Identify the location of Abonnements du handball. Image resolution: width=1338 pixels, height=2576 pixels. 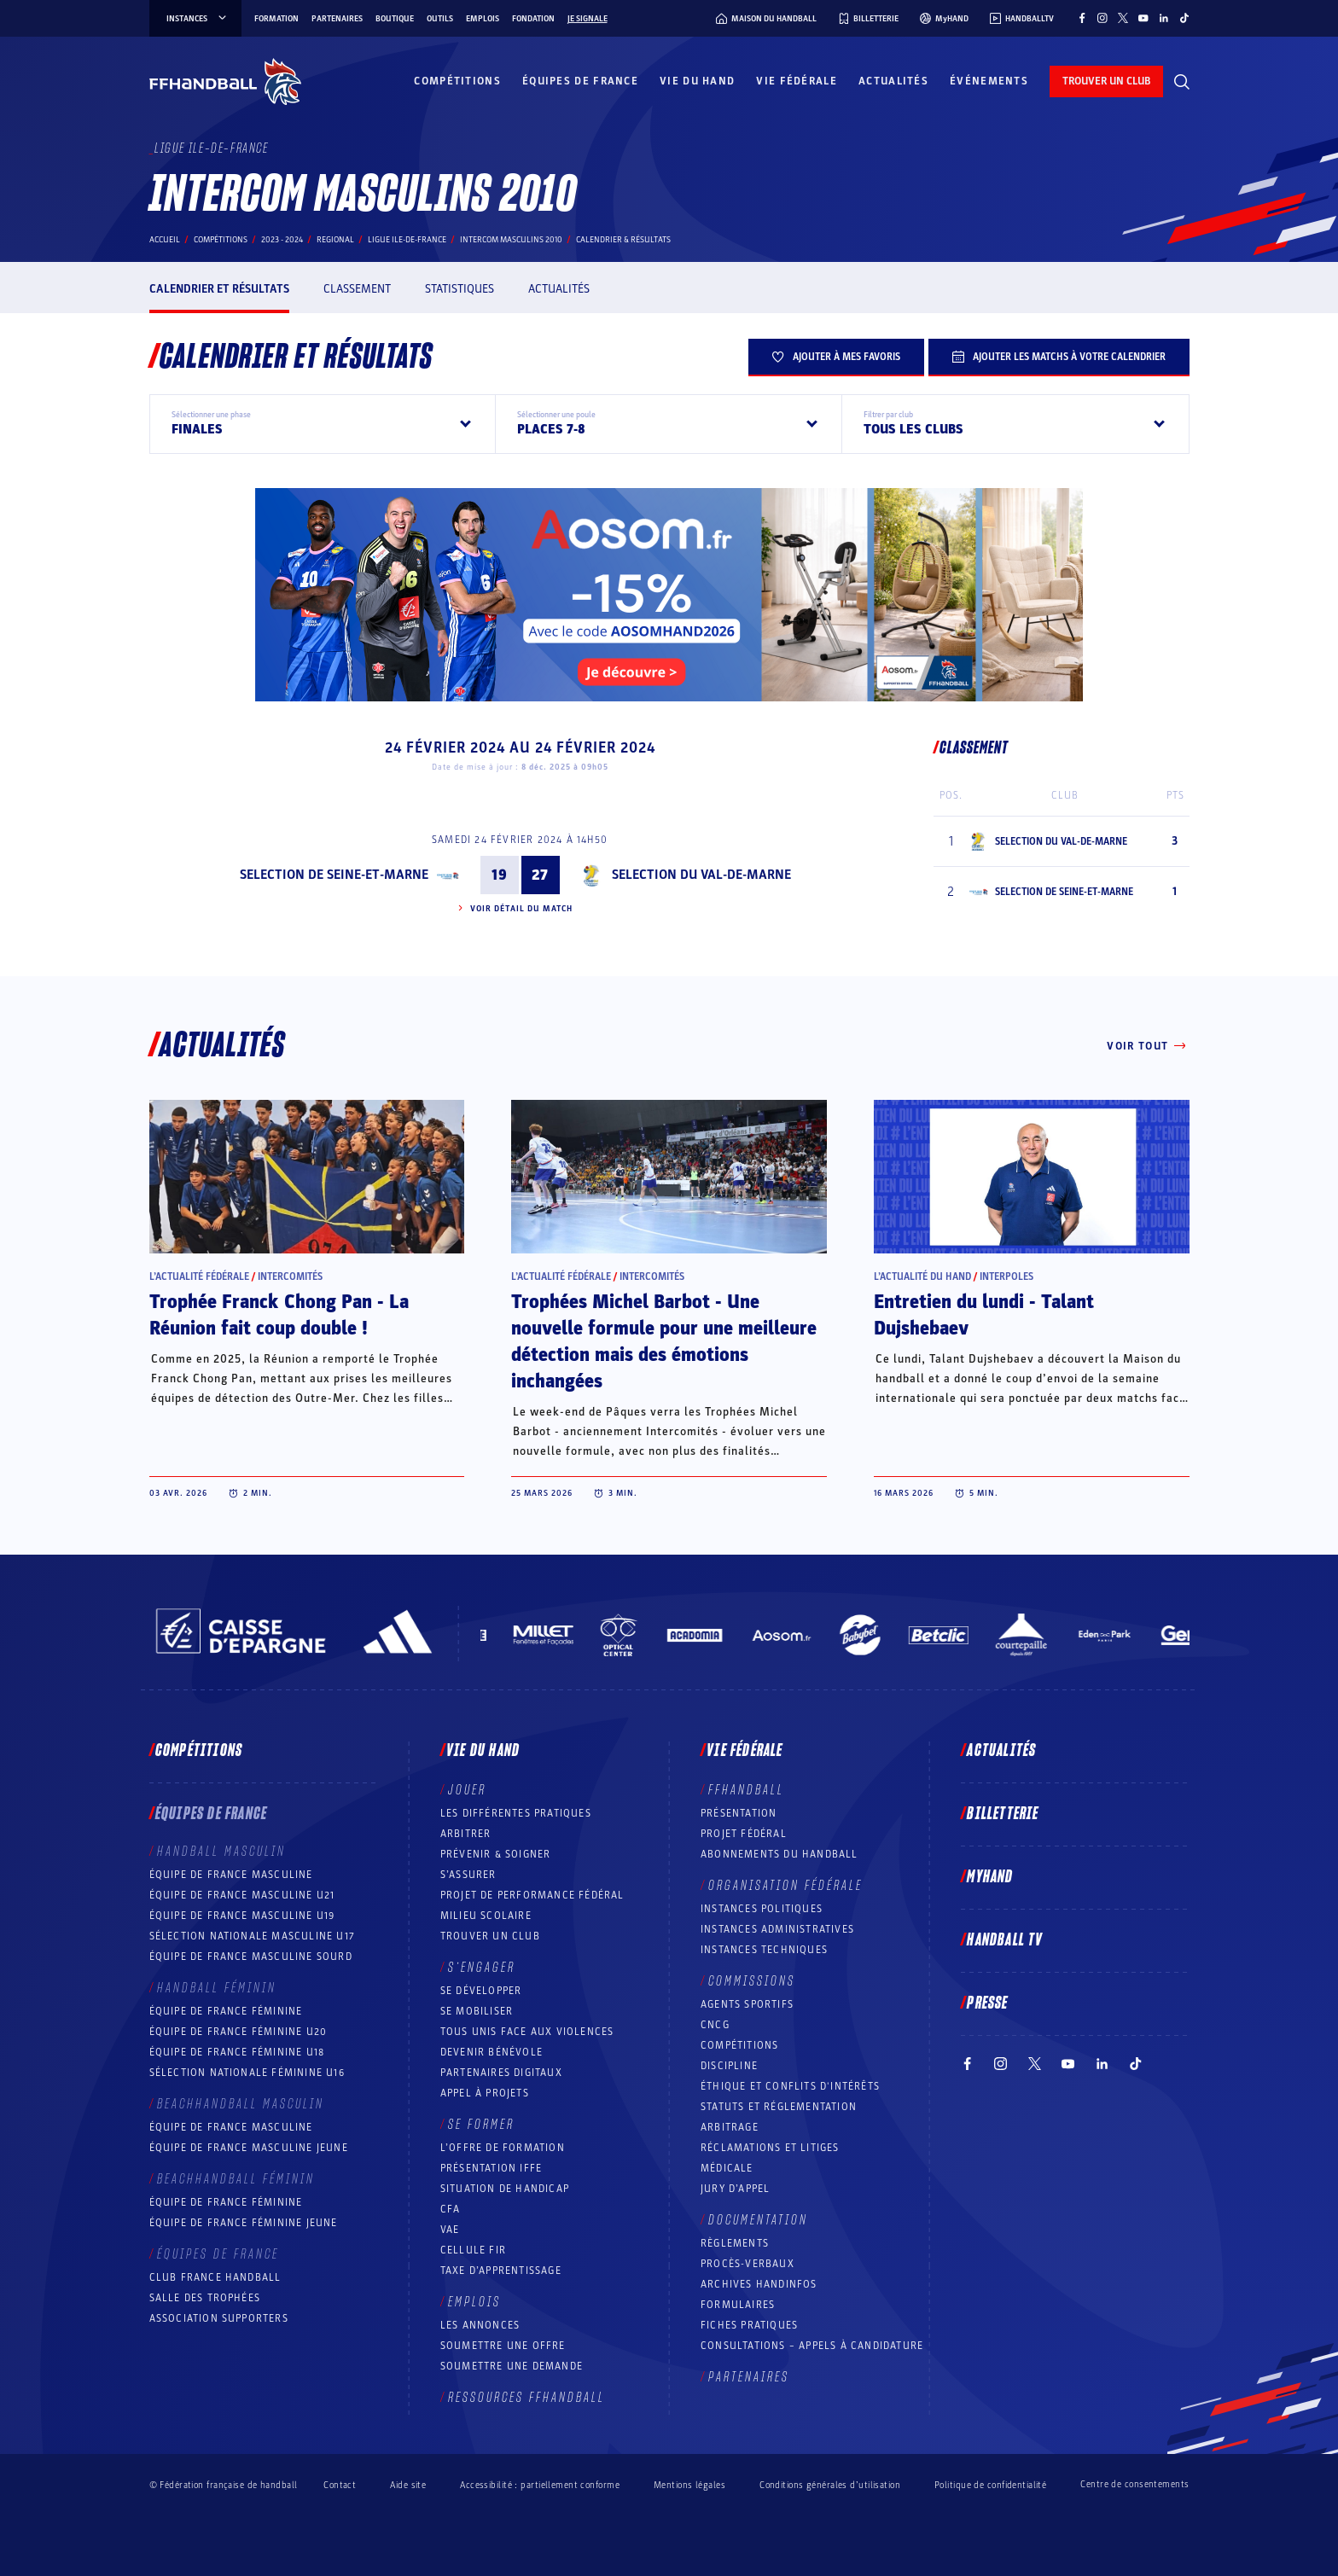
(779, 1854).